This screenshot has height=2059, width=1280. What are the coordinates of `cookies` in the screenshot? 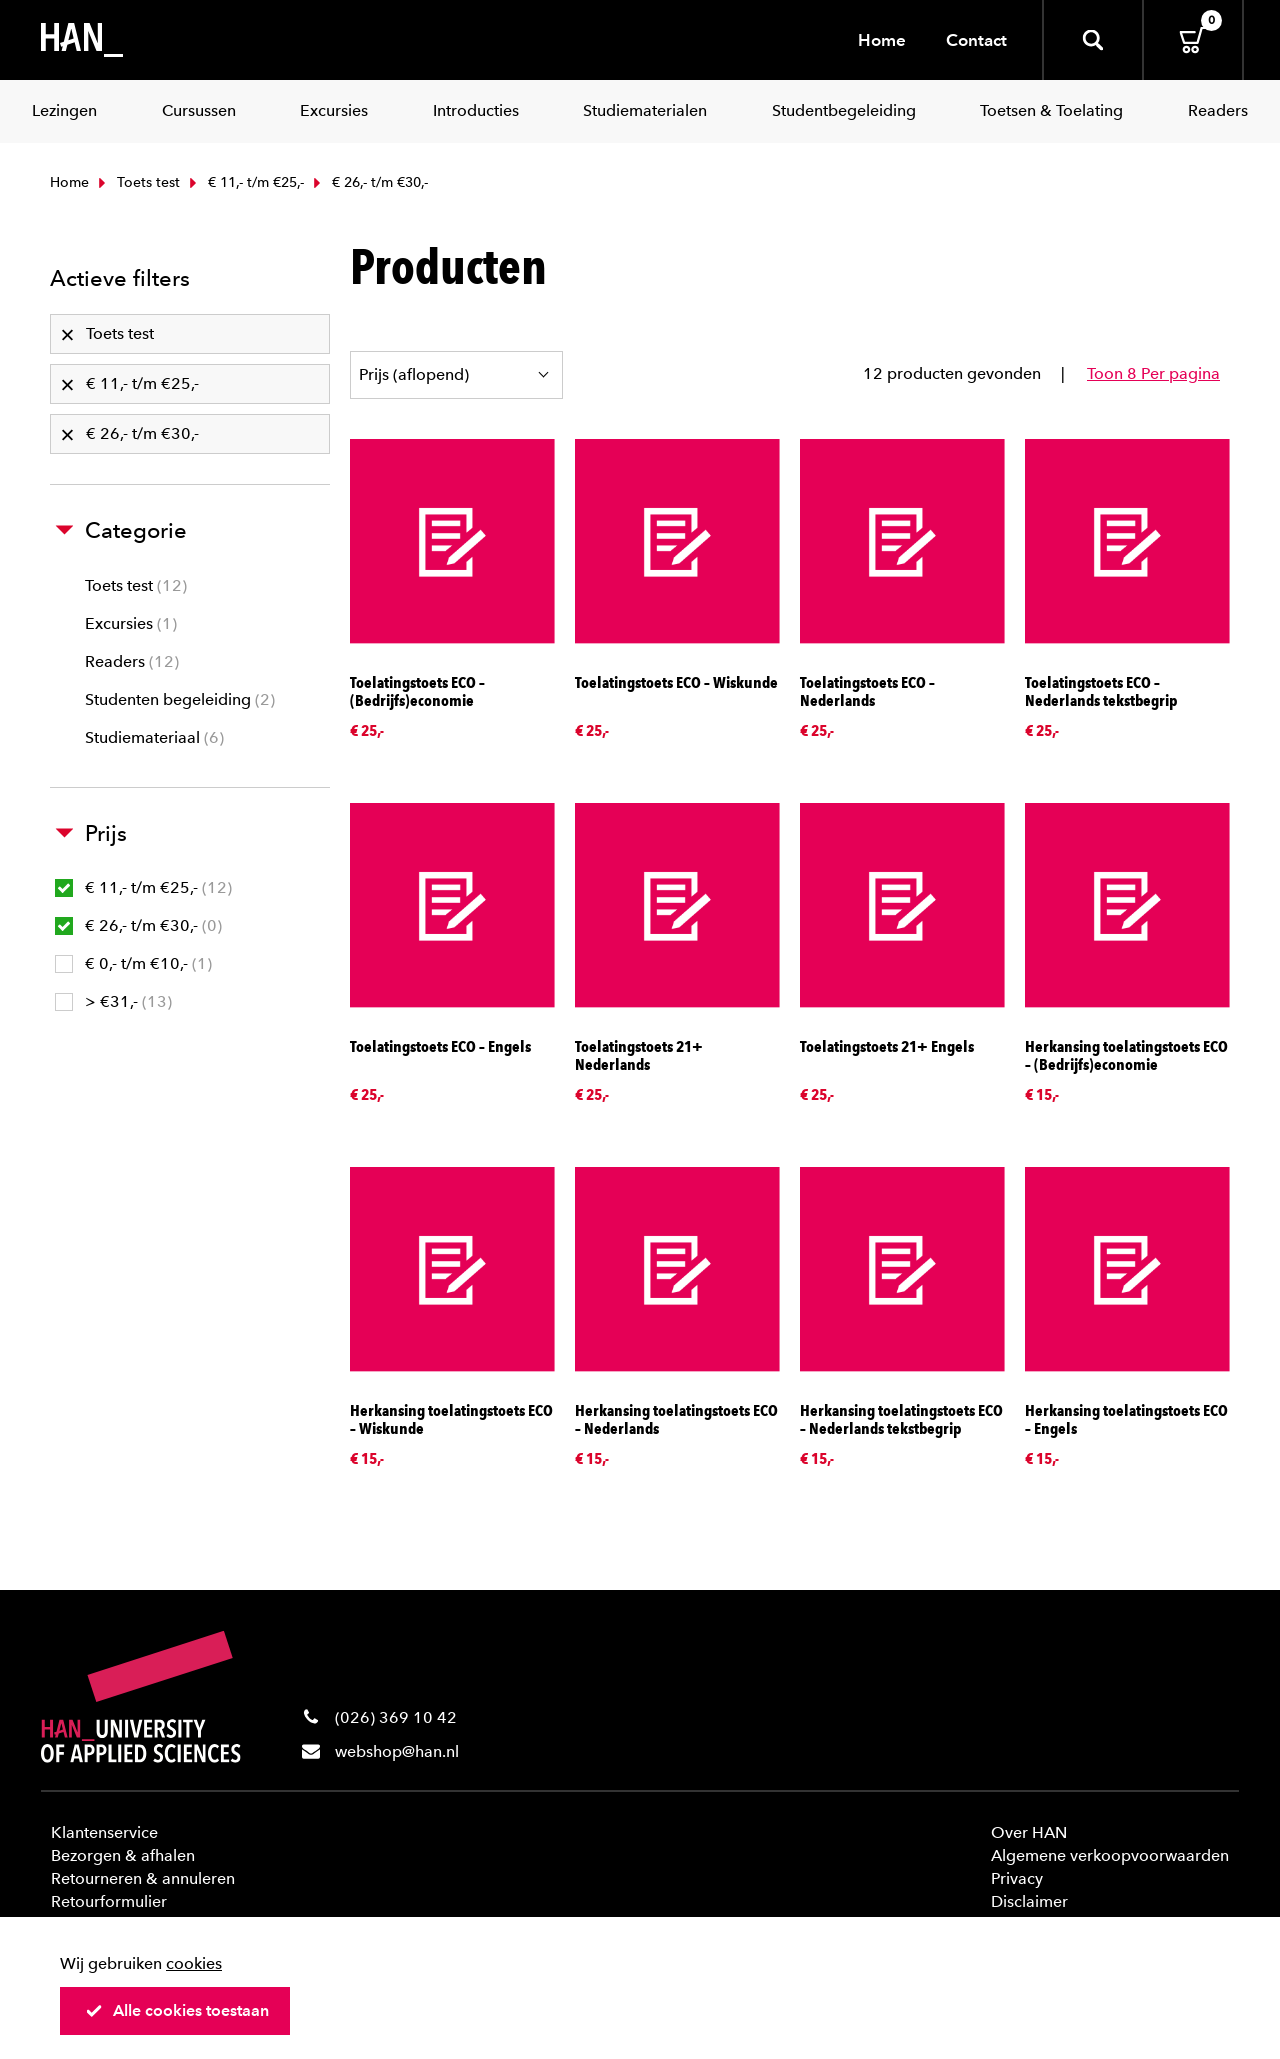 It's located at (194, 1963).